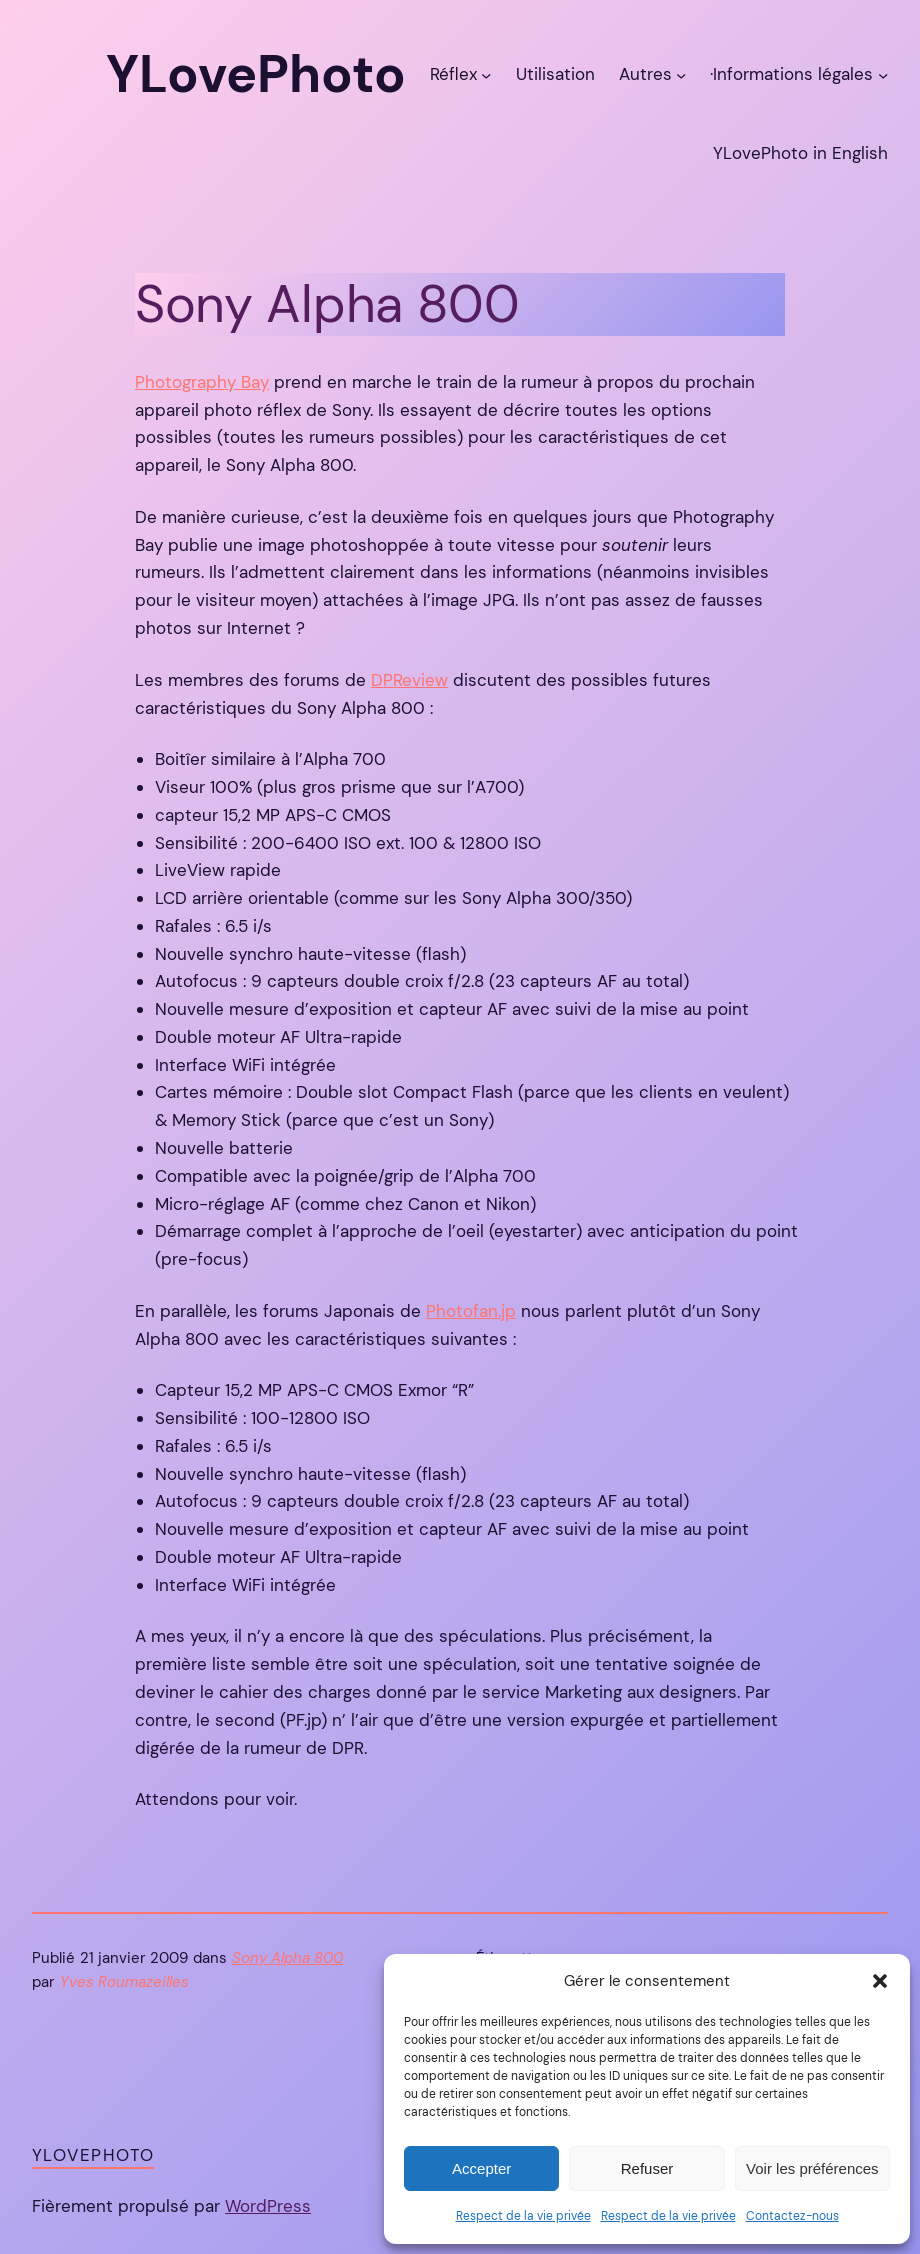 The height and width of the screenshot is (2254, 920). What do you see at coordinates (409, 680) in the screenshot?
I see `DPReview` at bounding box center [409, 680].